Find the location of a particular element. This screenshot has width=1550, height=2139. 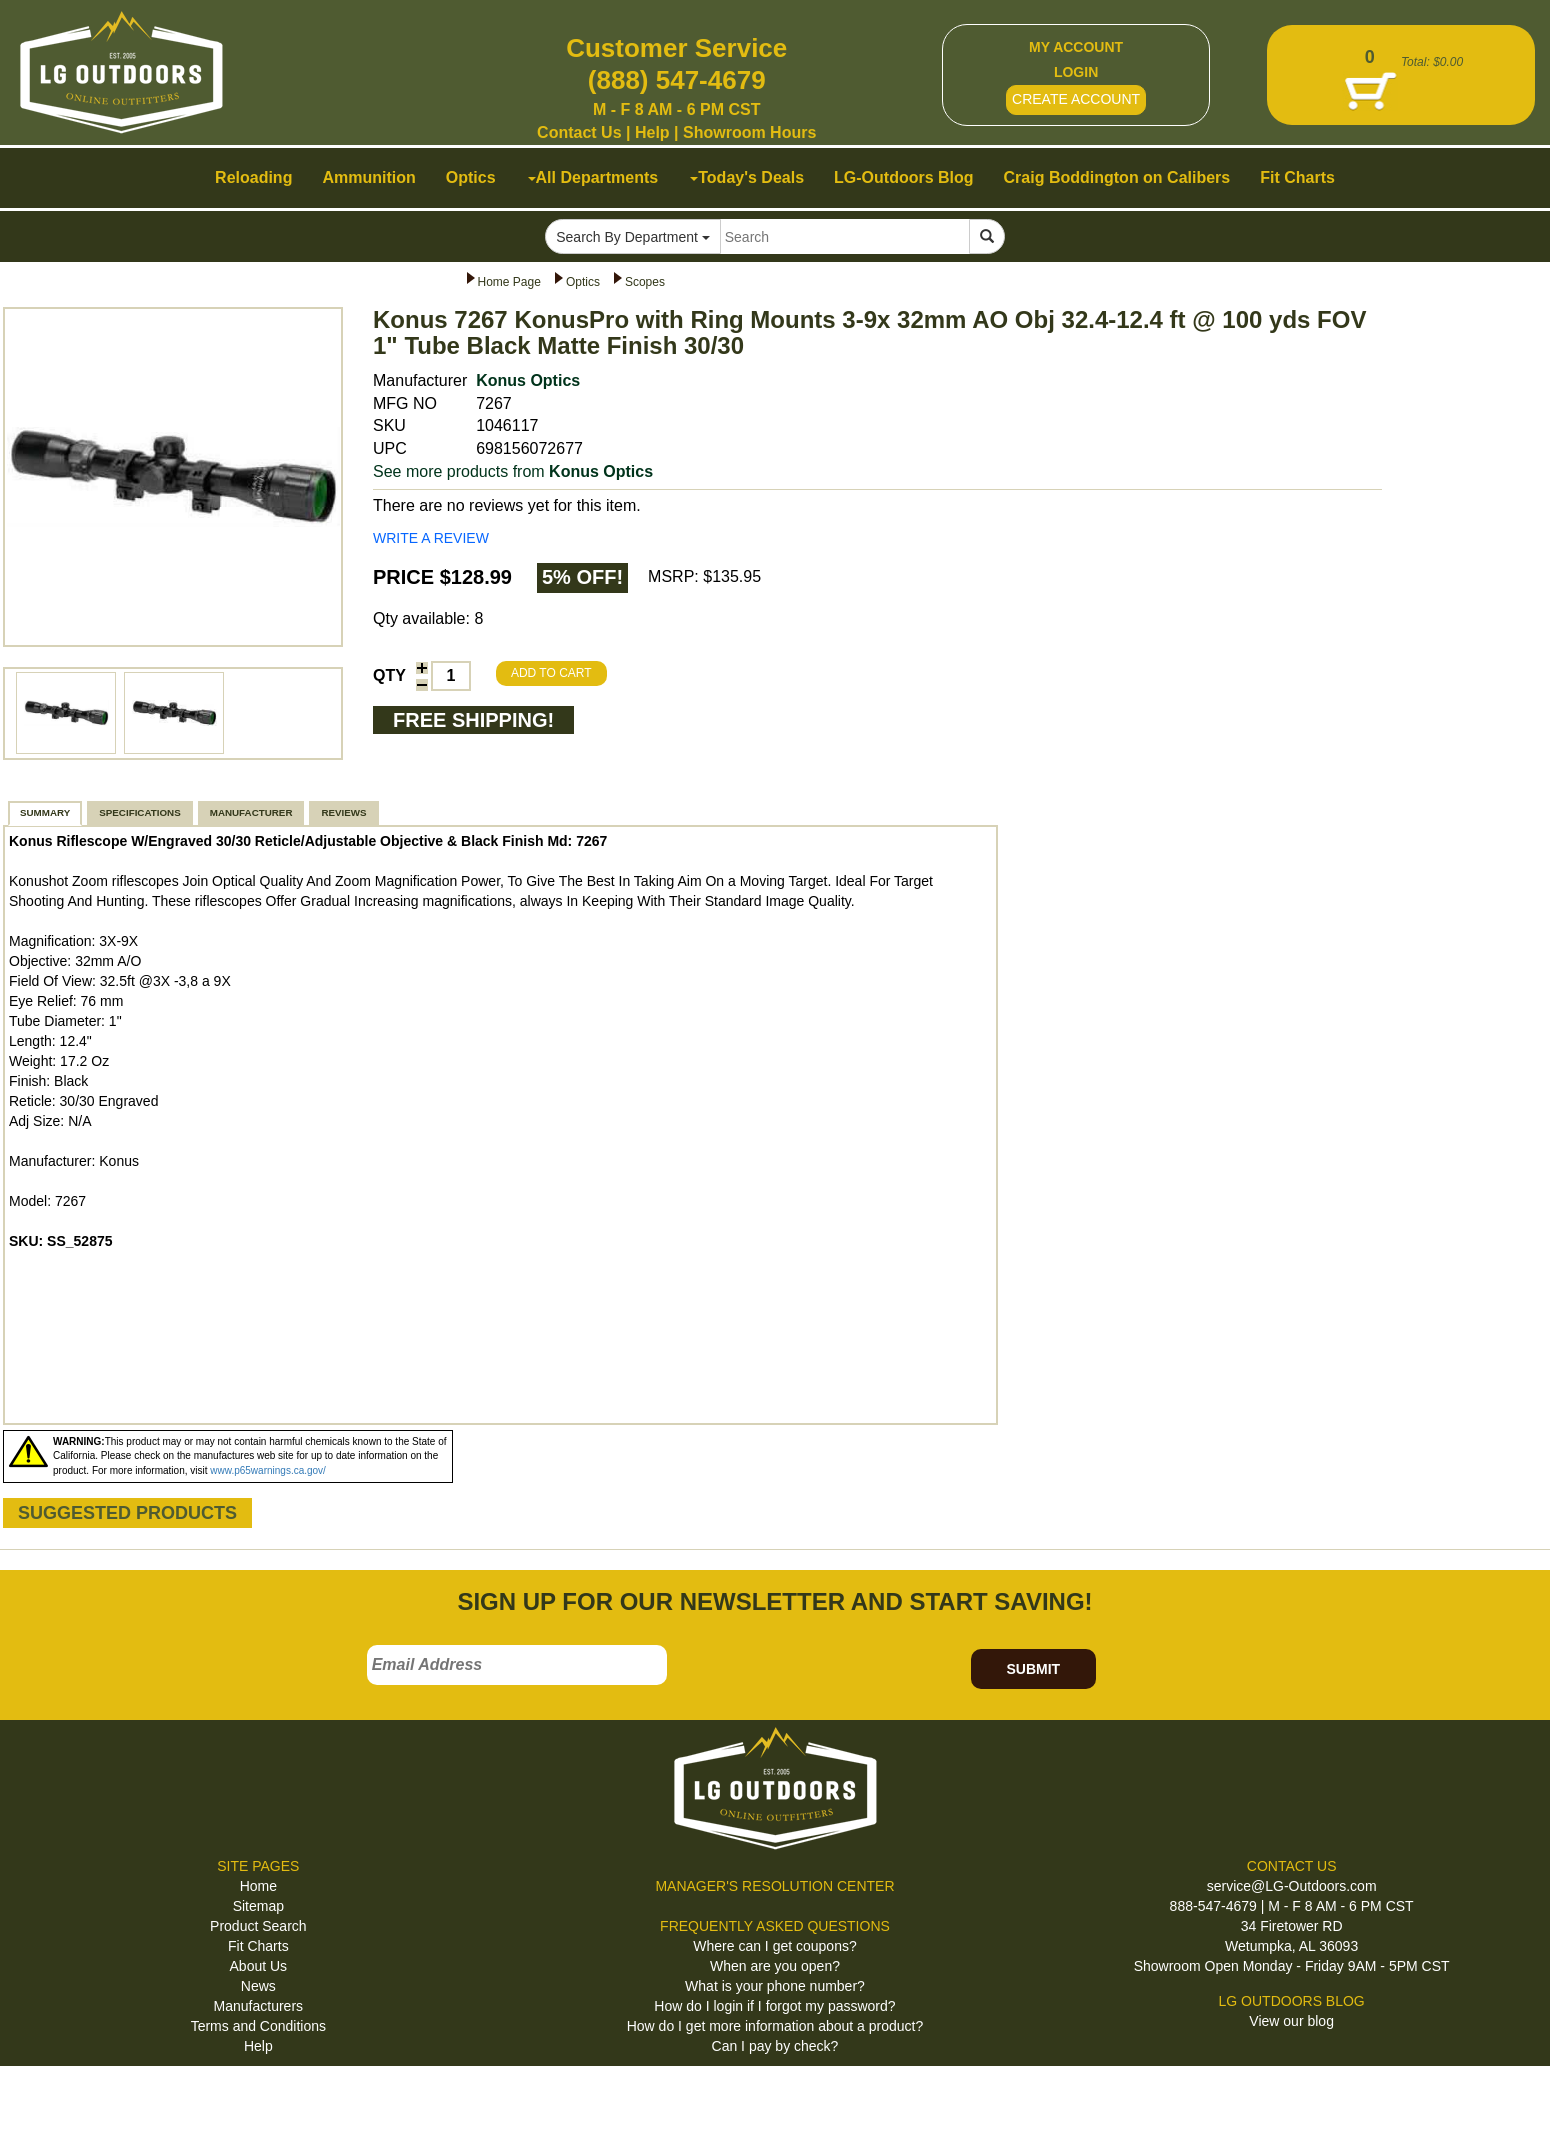

Can I pay by check? is located at coordinates (775, 2046).